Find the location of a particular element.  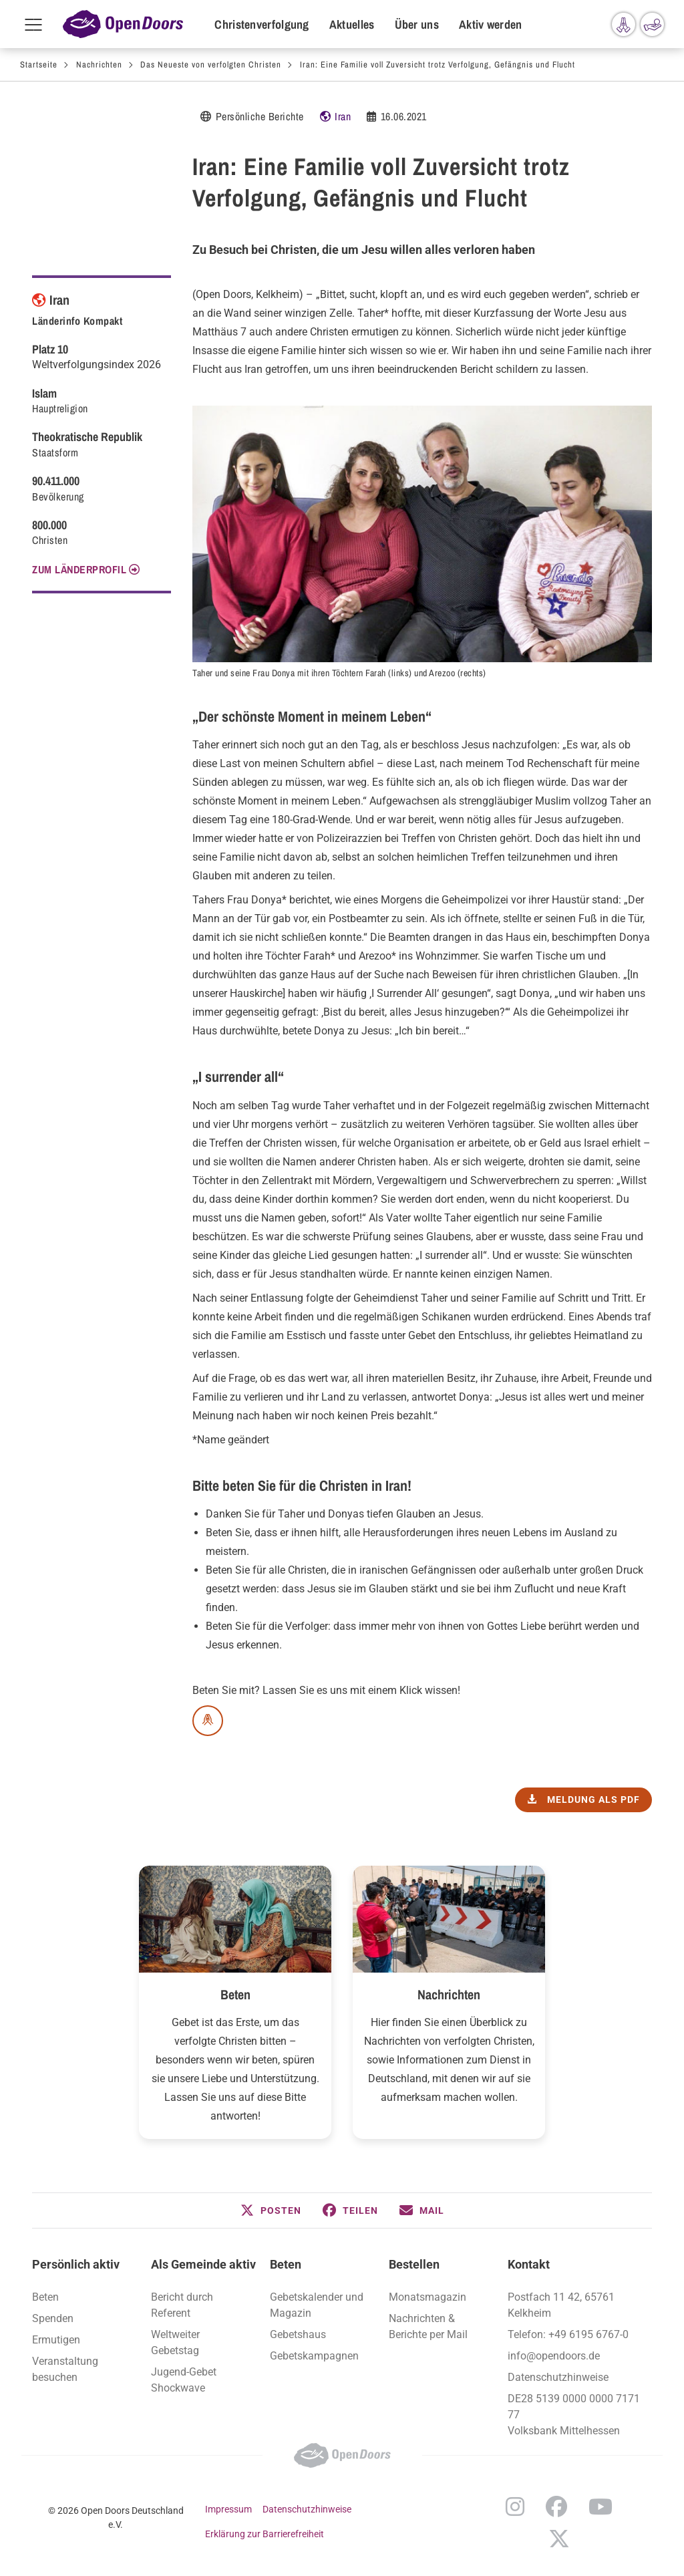

Nachrichten is located at coordinates (99, 64).